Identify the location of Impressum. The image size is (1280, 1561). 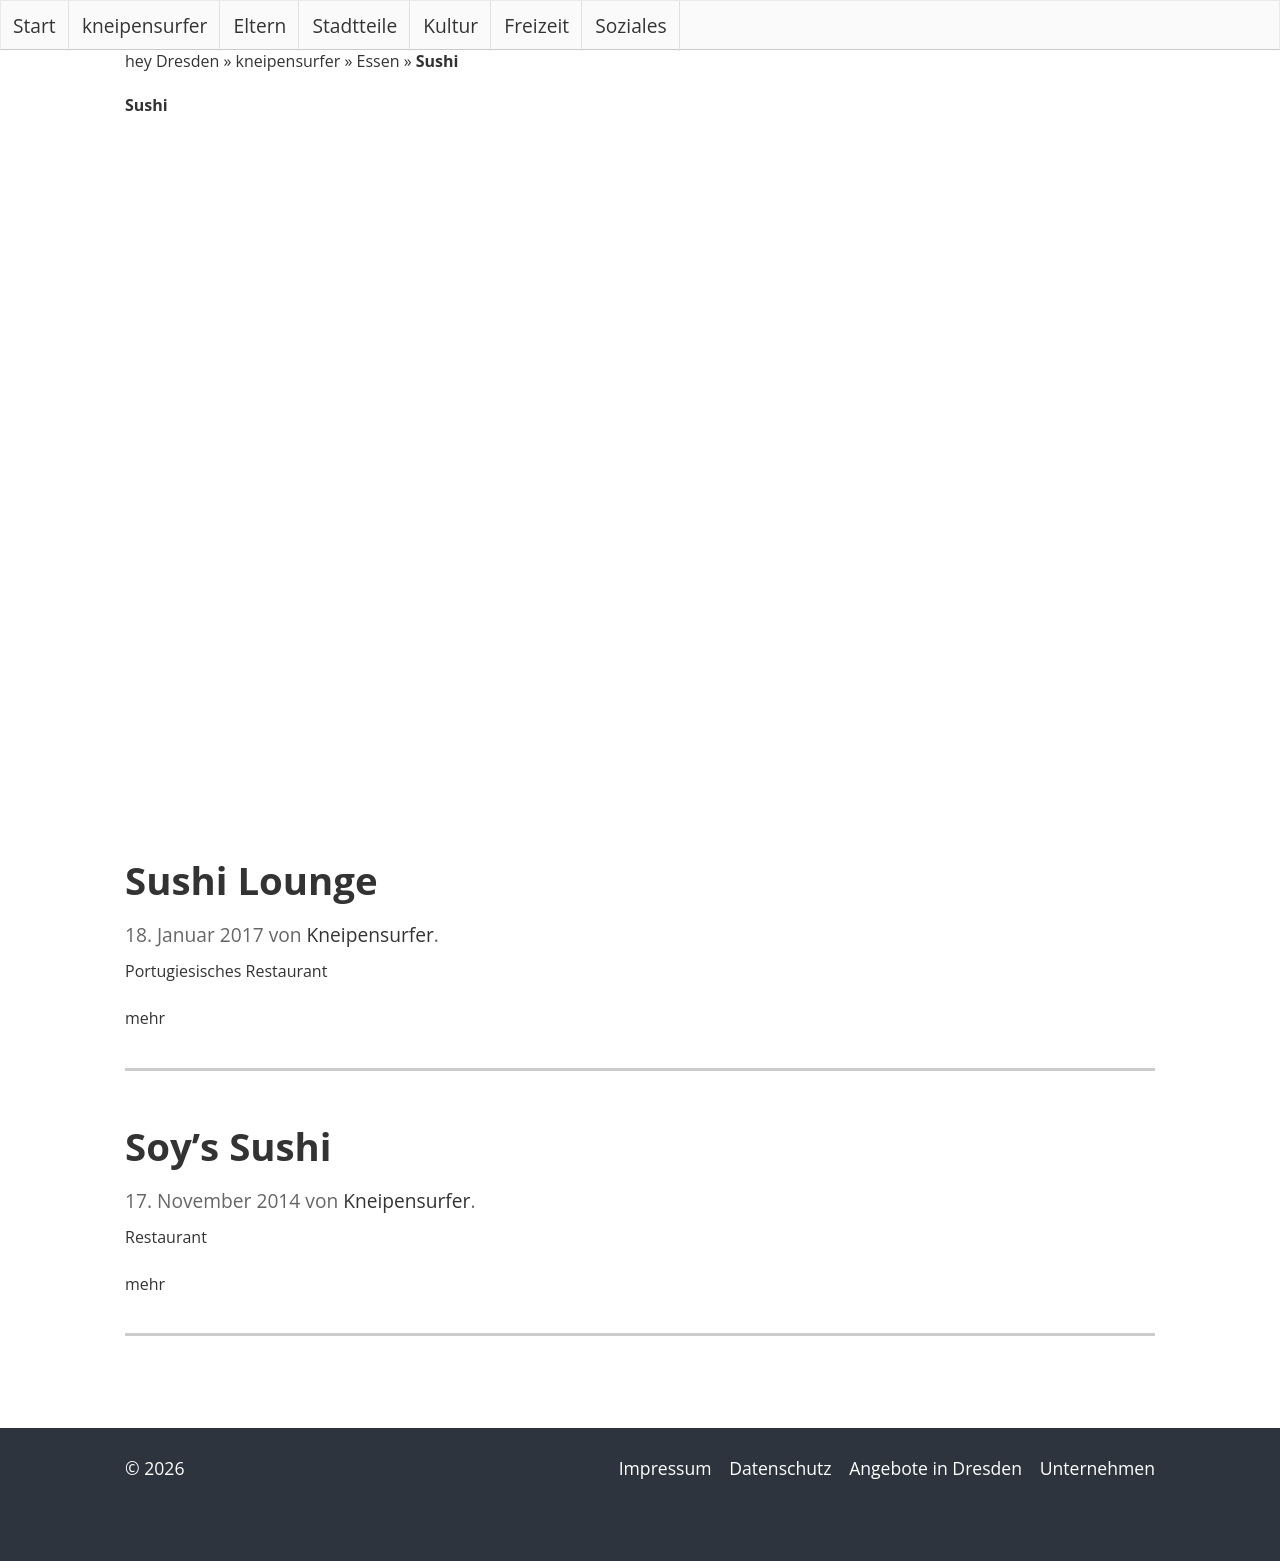
(665, 1468).